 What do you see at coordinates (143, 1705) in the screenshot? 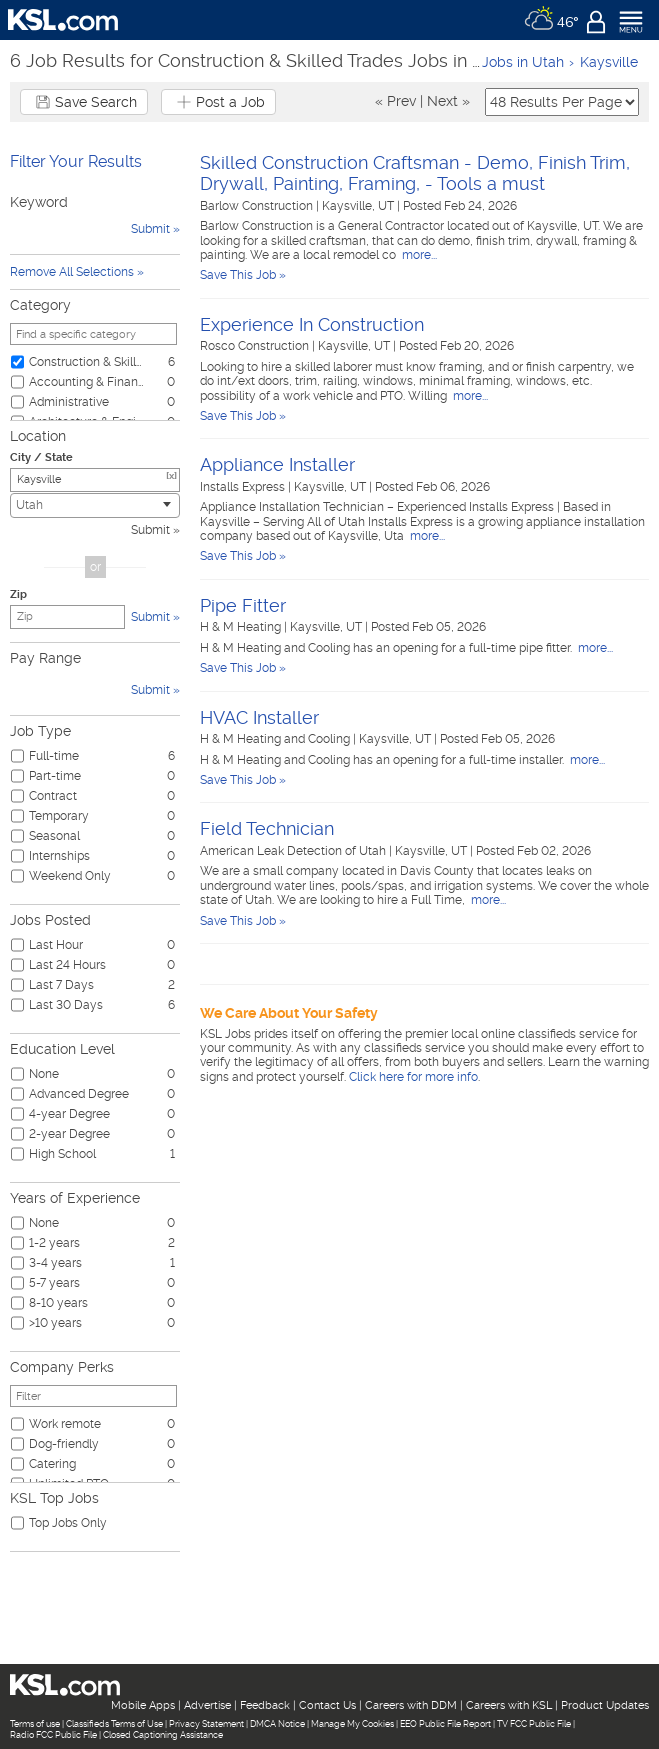
I see `Mobile Apps` at bounding box center [143, 1705].